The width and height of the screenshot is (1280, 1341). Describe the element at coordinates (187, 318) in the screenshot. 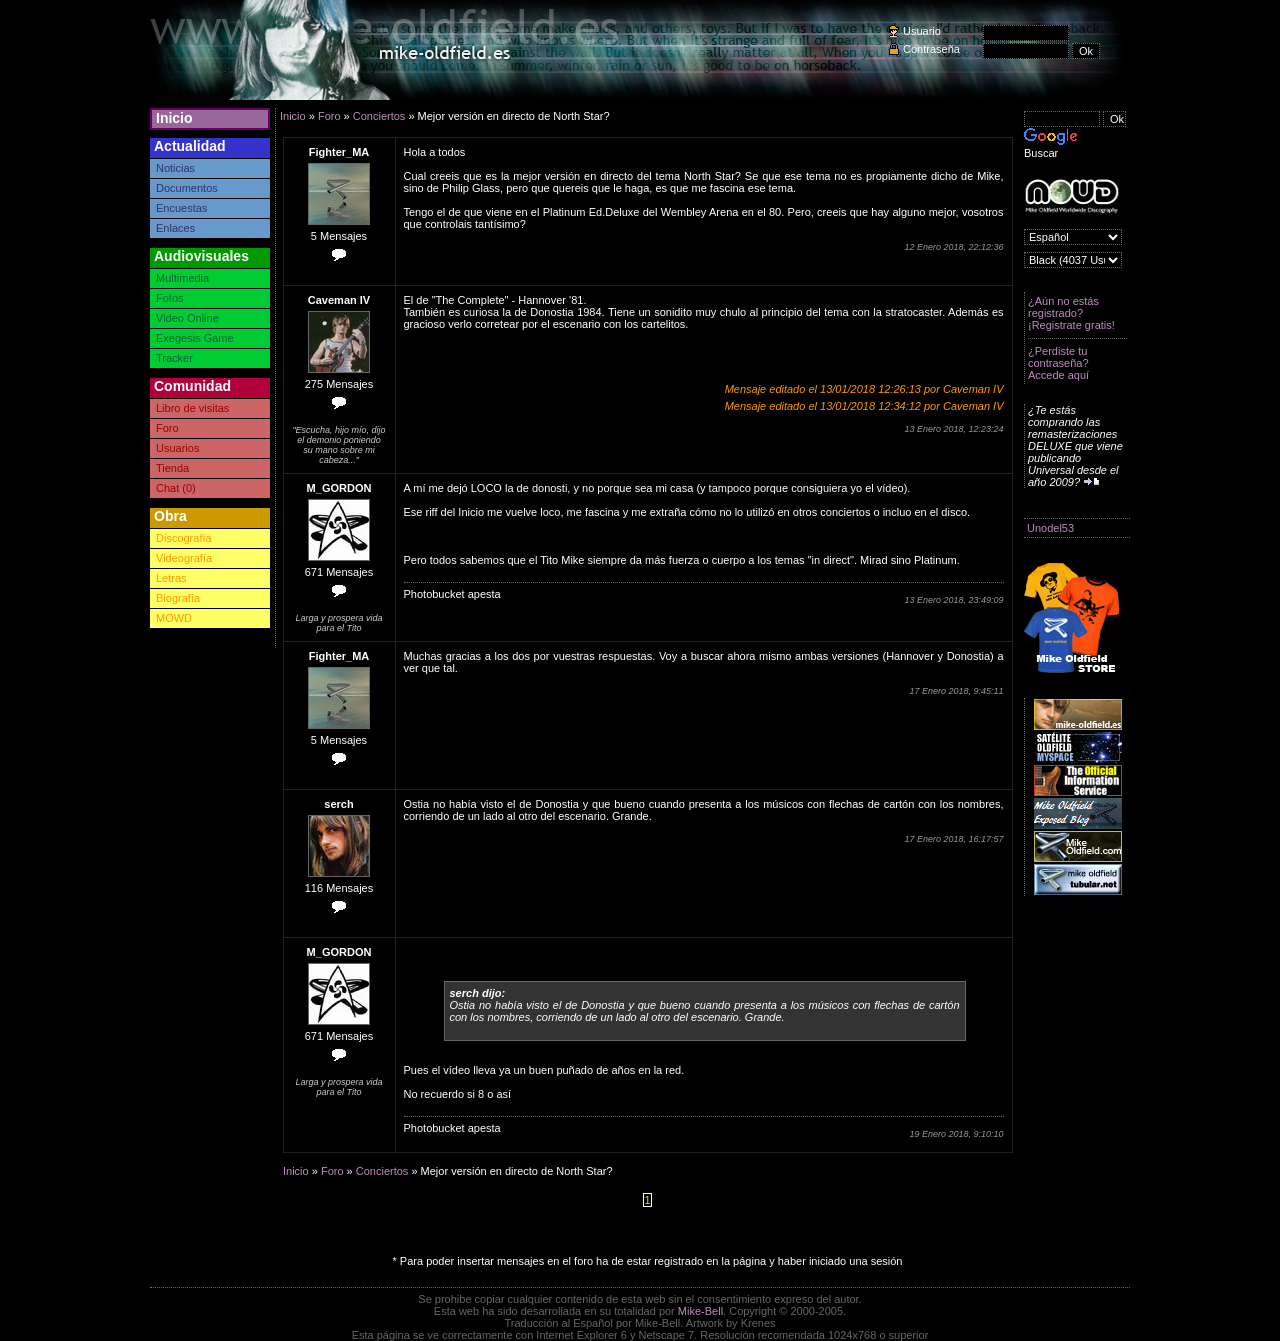

I see `Video Online` at that location.